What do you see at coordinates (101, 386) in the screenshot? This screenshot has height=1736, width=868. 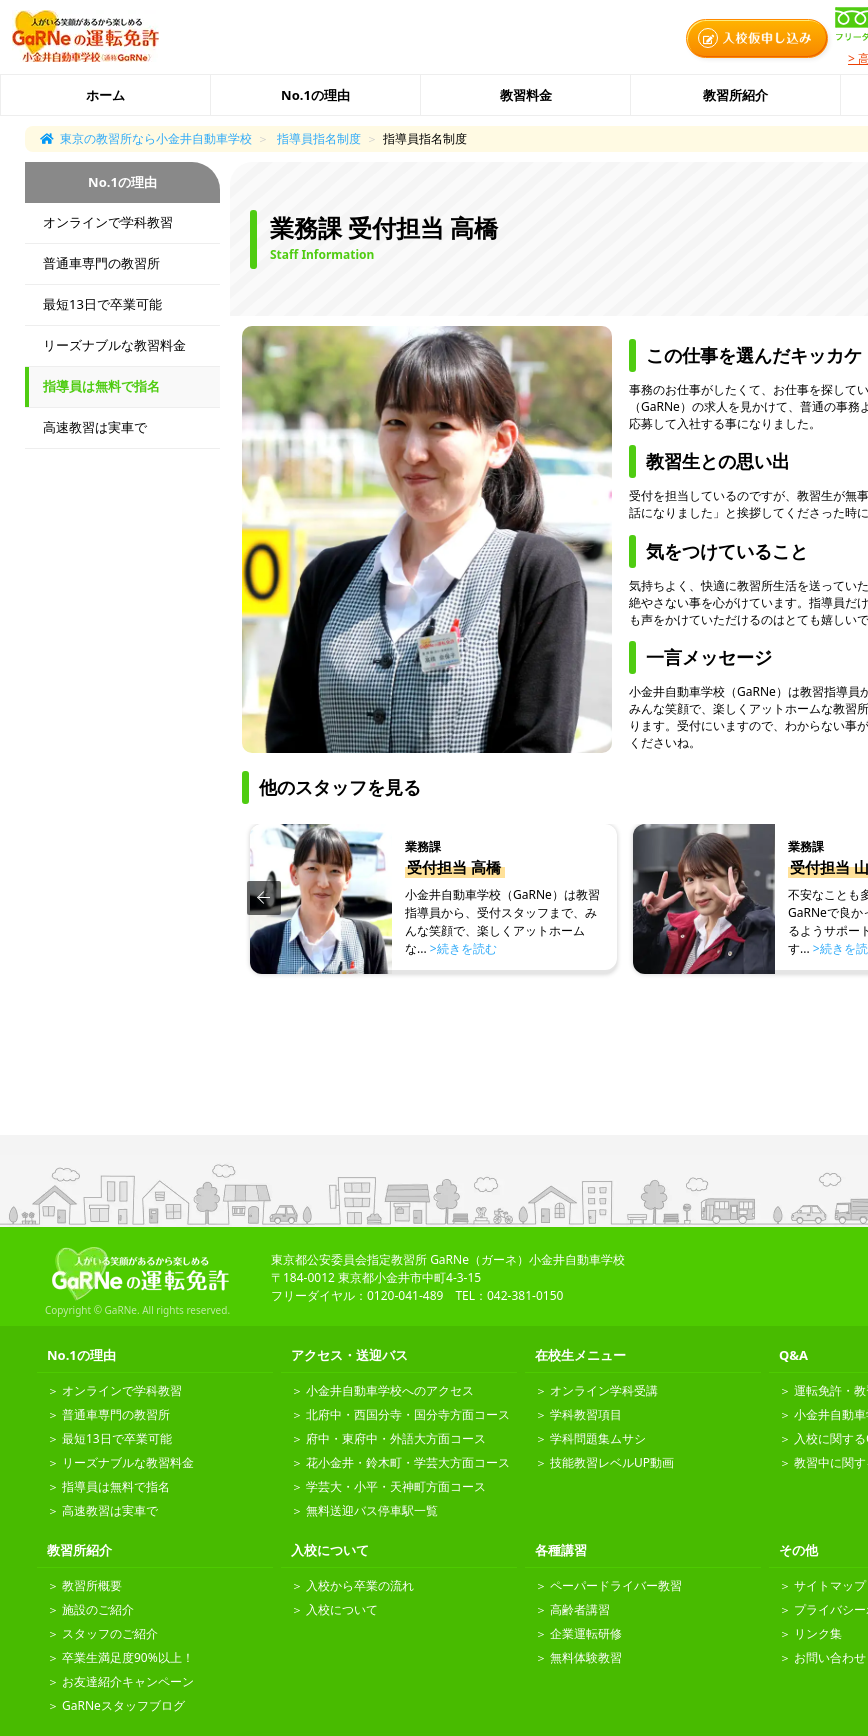 I see `指導員は無料で指名` at bounding box center [101, 386].